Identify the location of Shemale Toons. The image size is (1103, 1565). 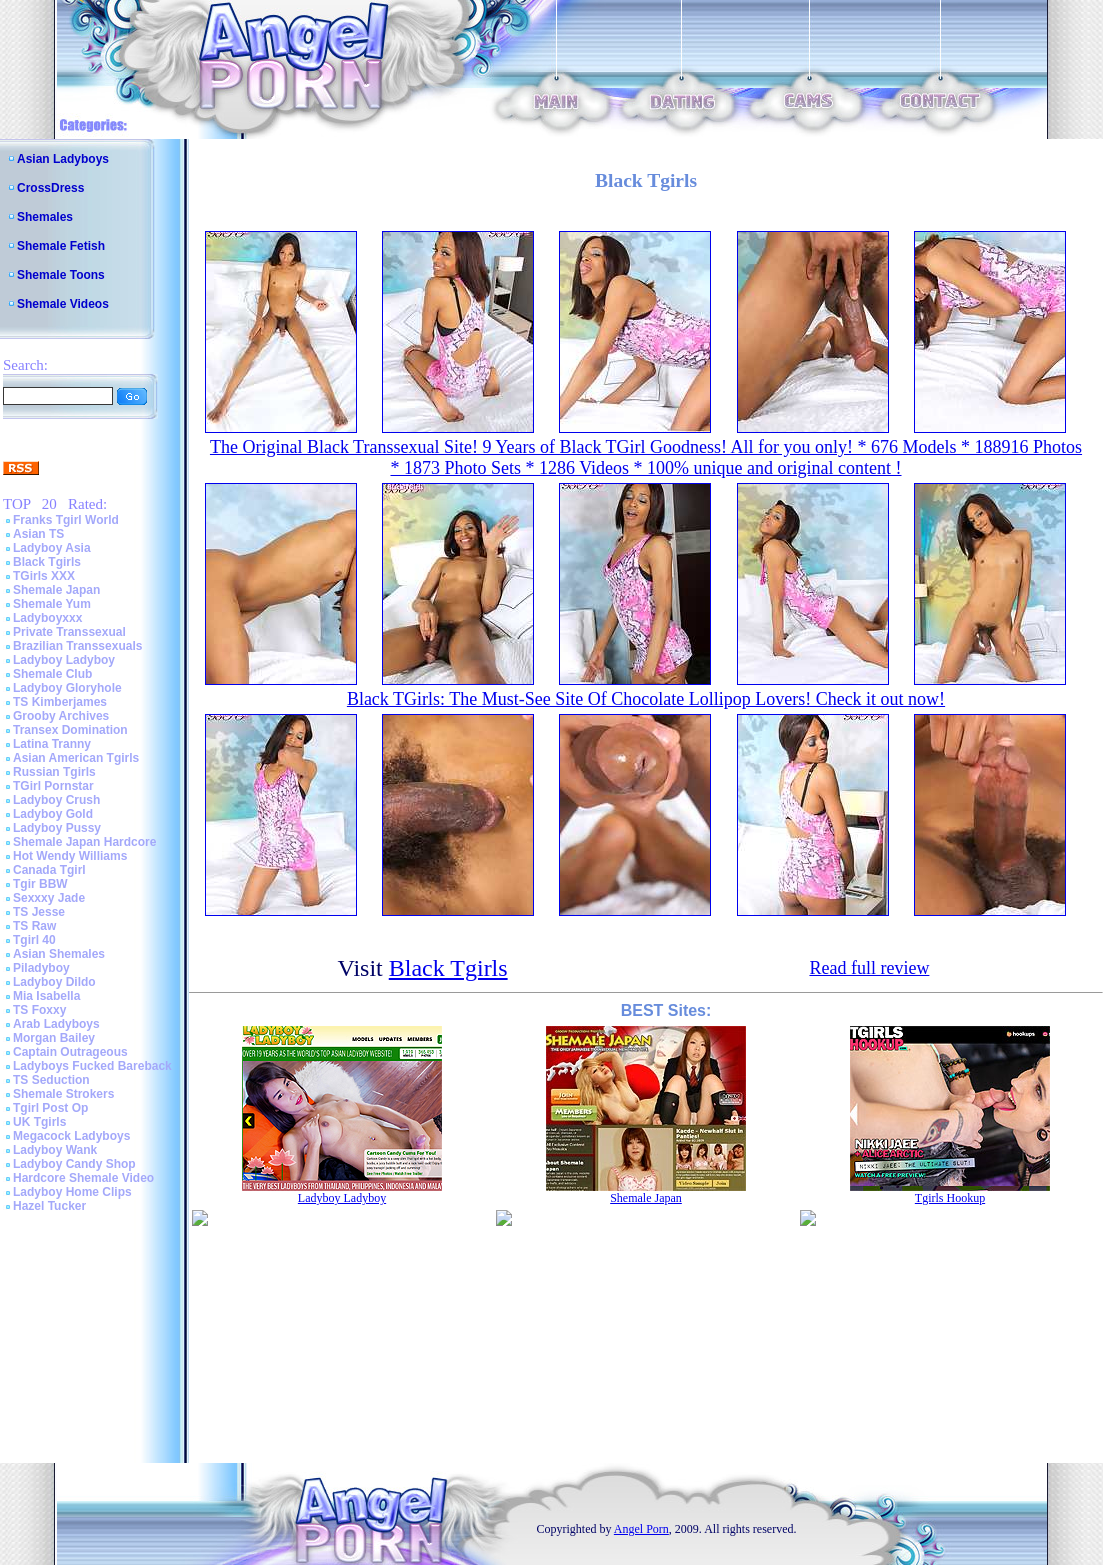
(61, 275).